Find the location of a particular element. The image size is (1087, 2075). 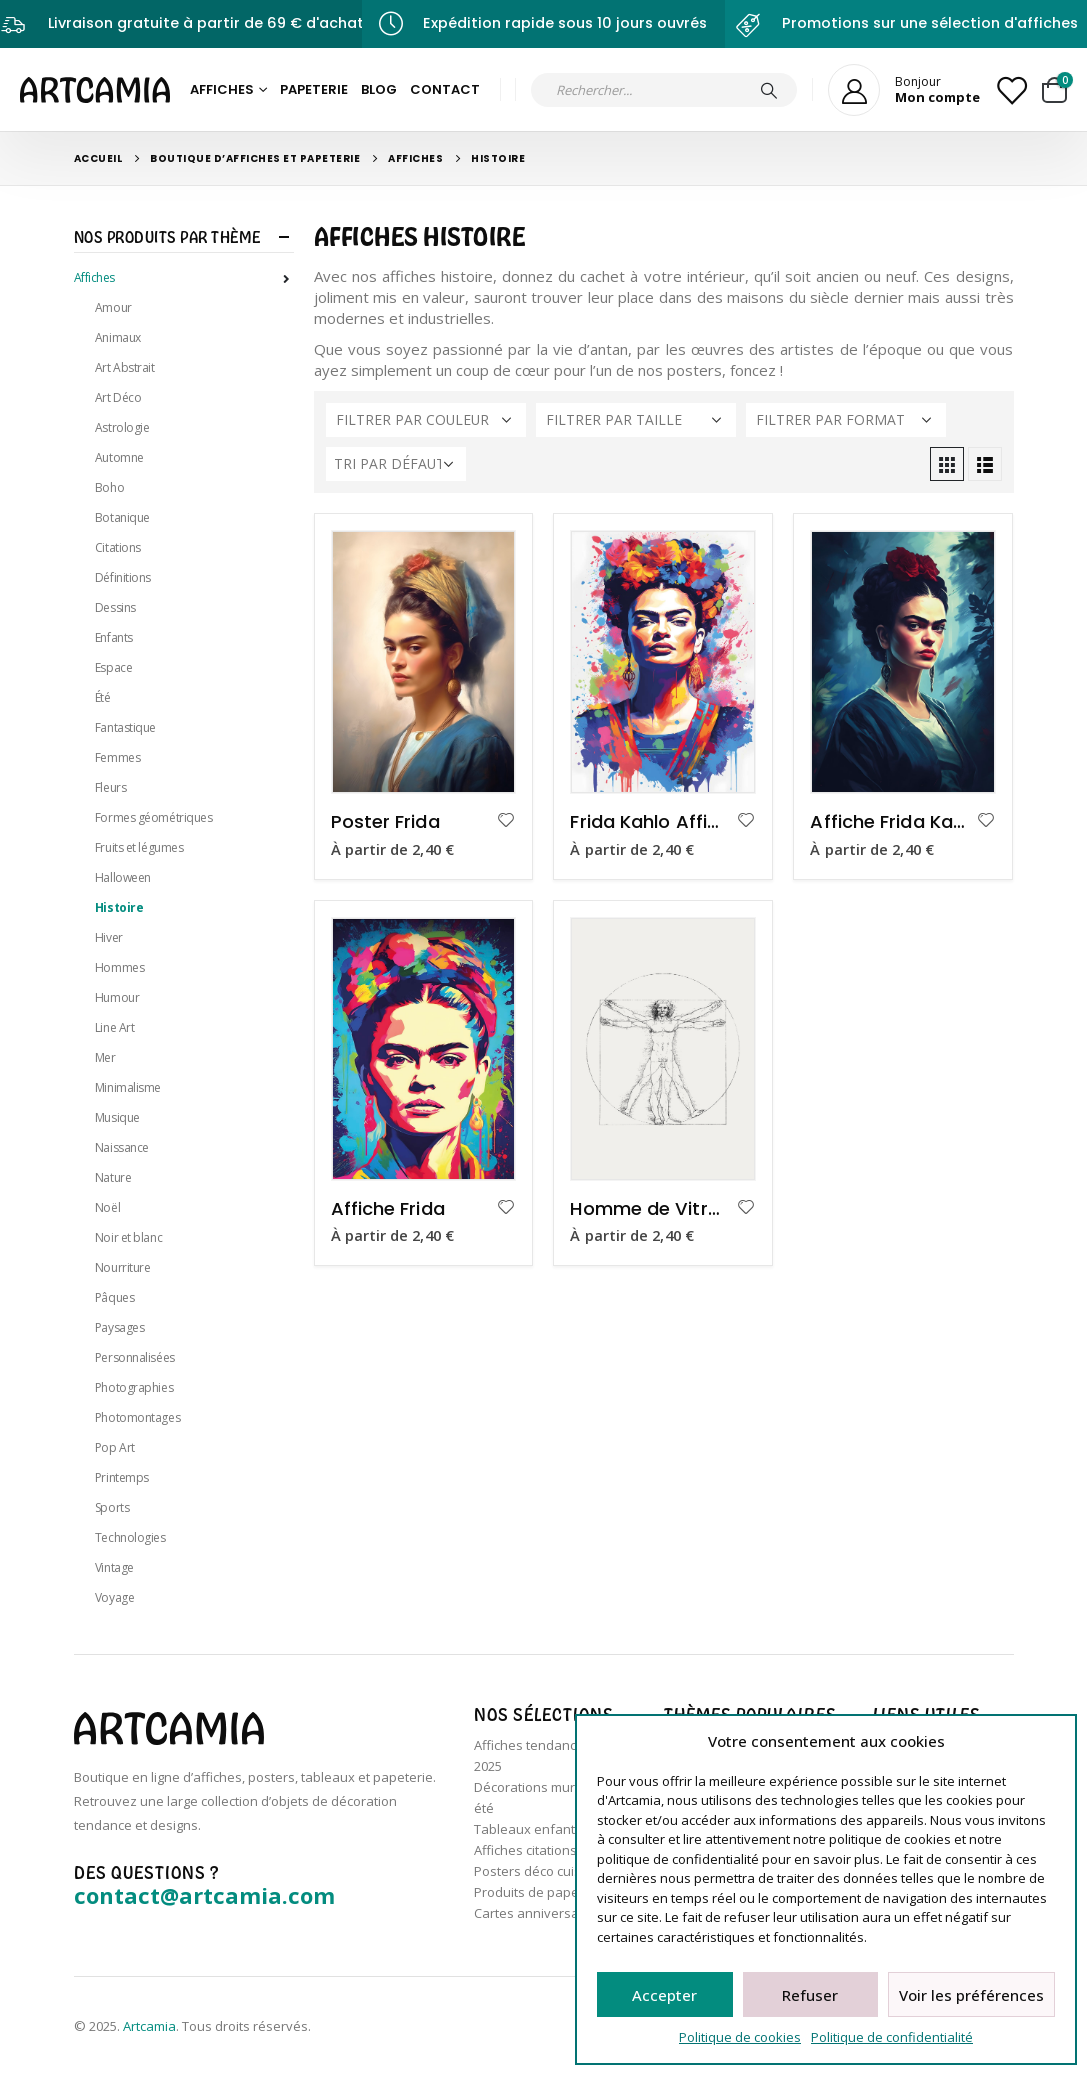

Voir les préférences is located at coordinates (971, 1995).